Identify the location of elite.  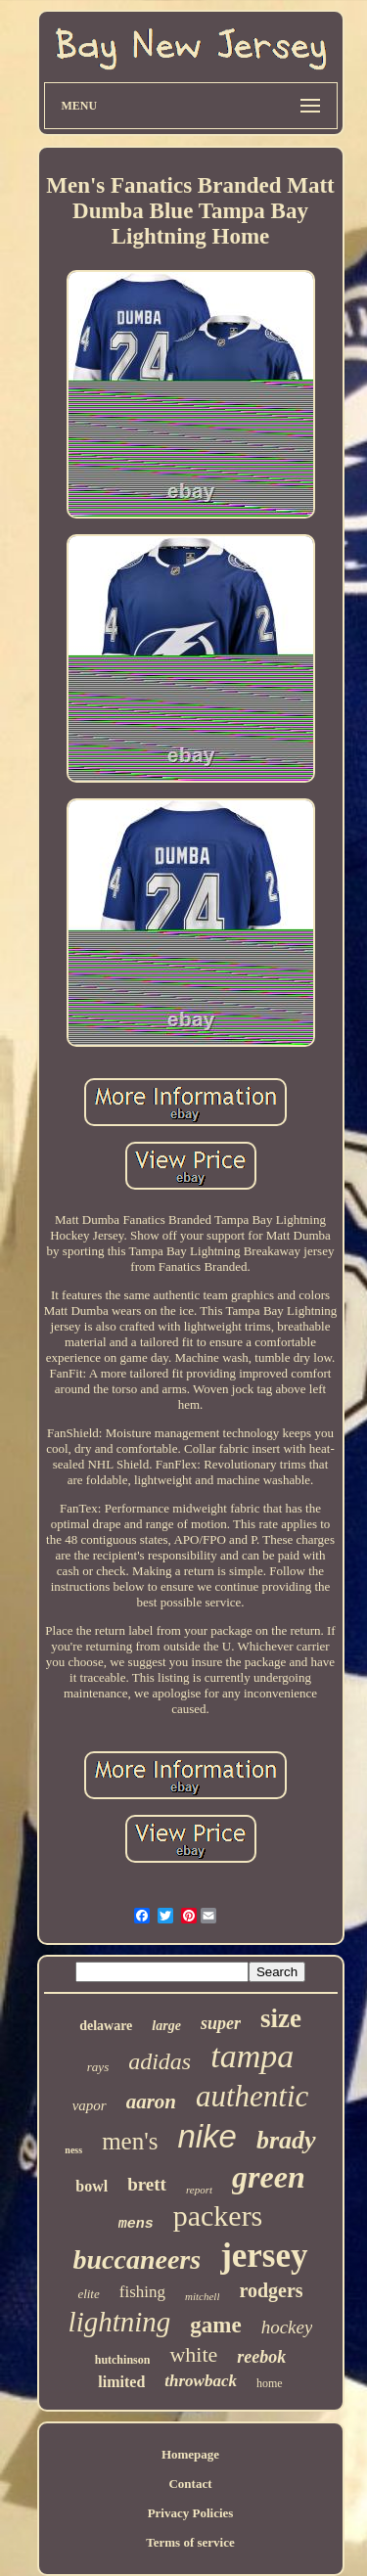
(88, 2293).